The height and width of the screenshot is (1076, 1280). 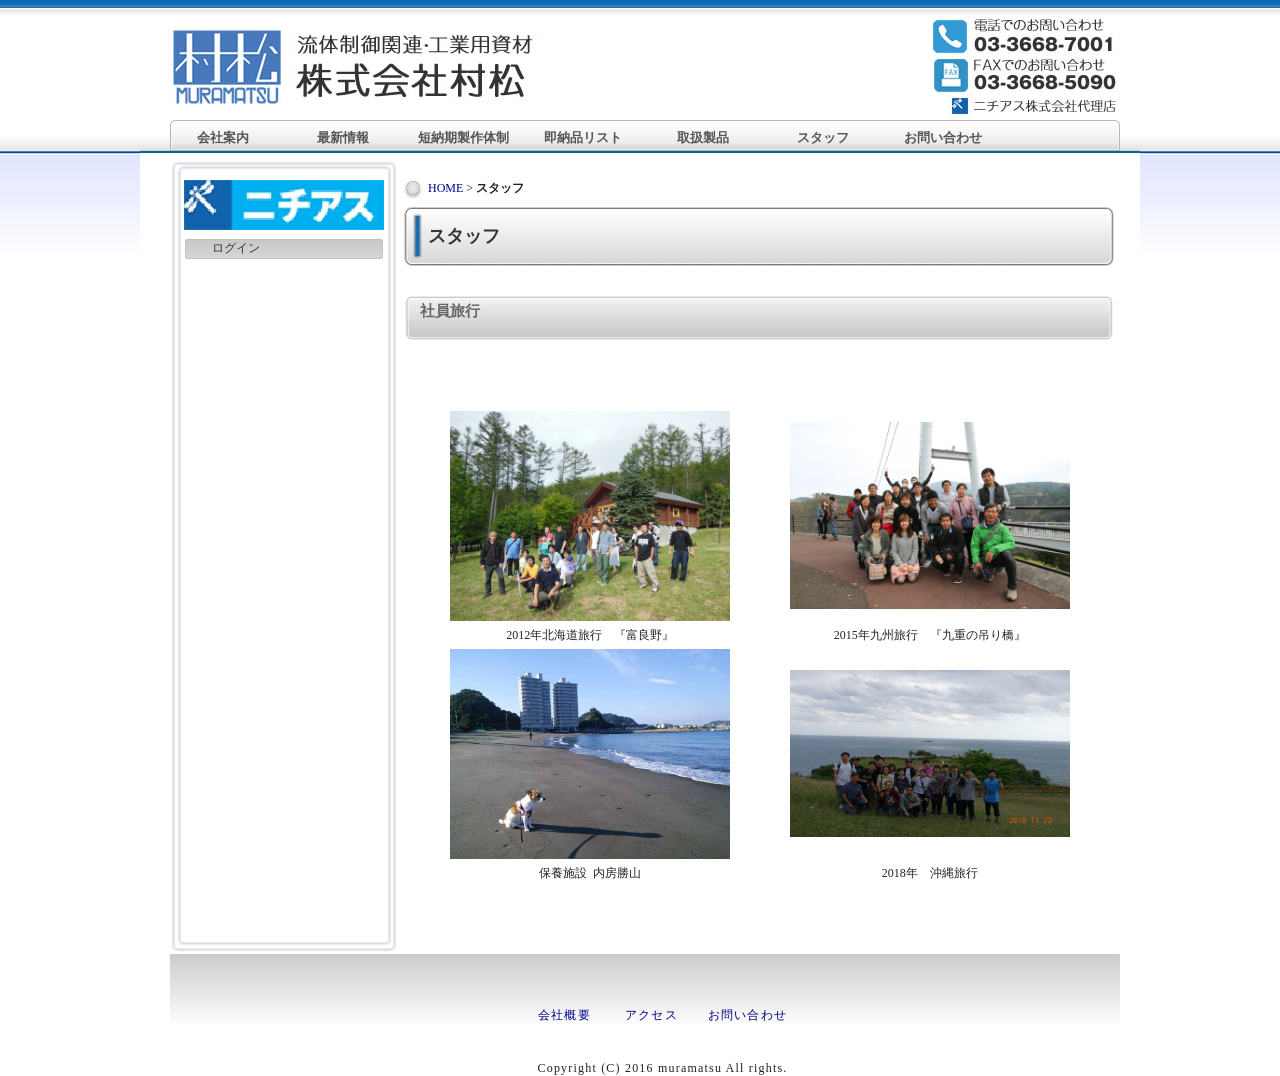 What do you see at coordinates (943, 137) in the screenshot?
I see `お問い合わせ` at bounding box center [943, 137].